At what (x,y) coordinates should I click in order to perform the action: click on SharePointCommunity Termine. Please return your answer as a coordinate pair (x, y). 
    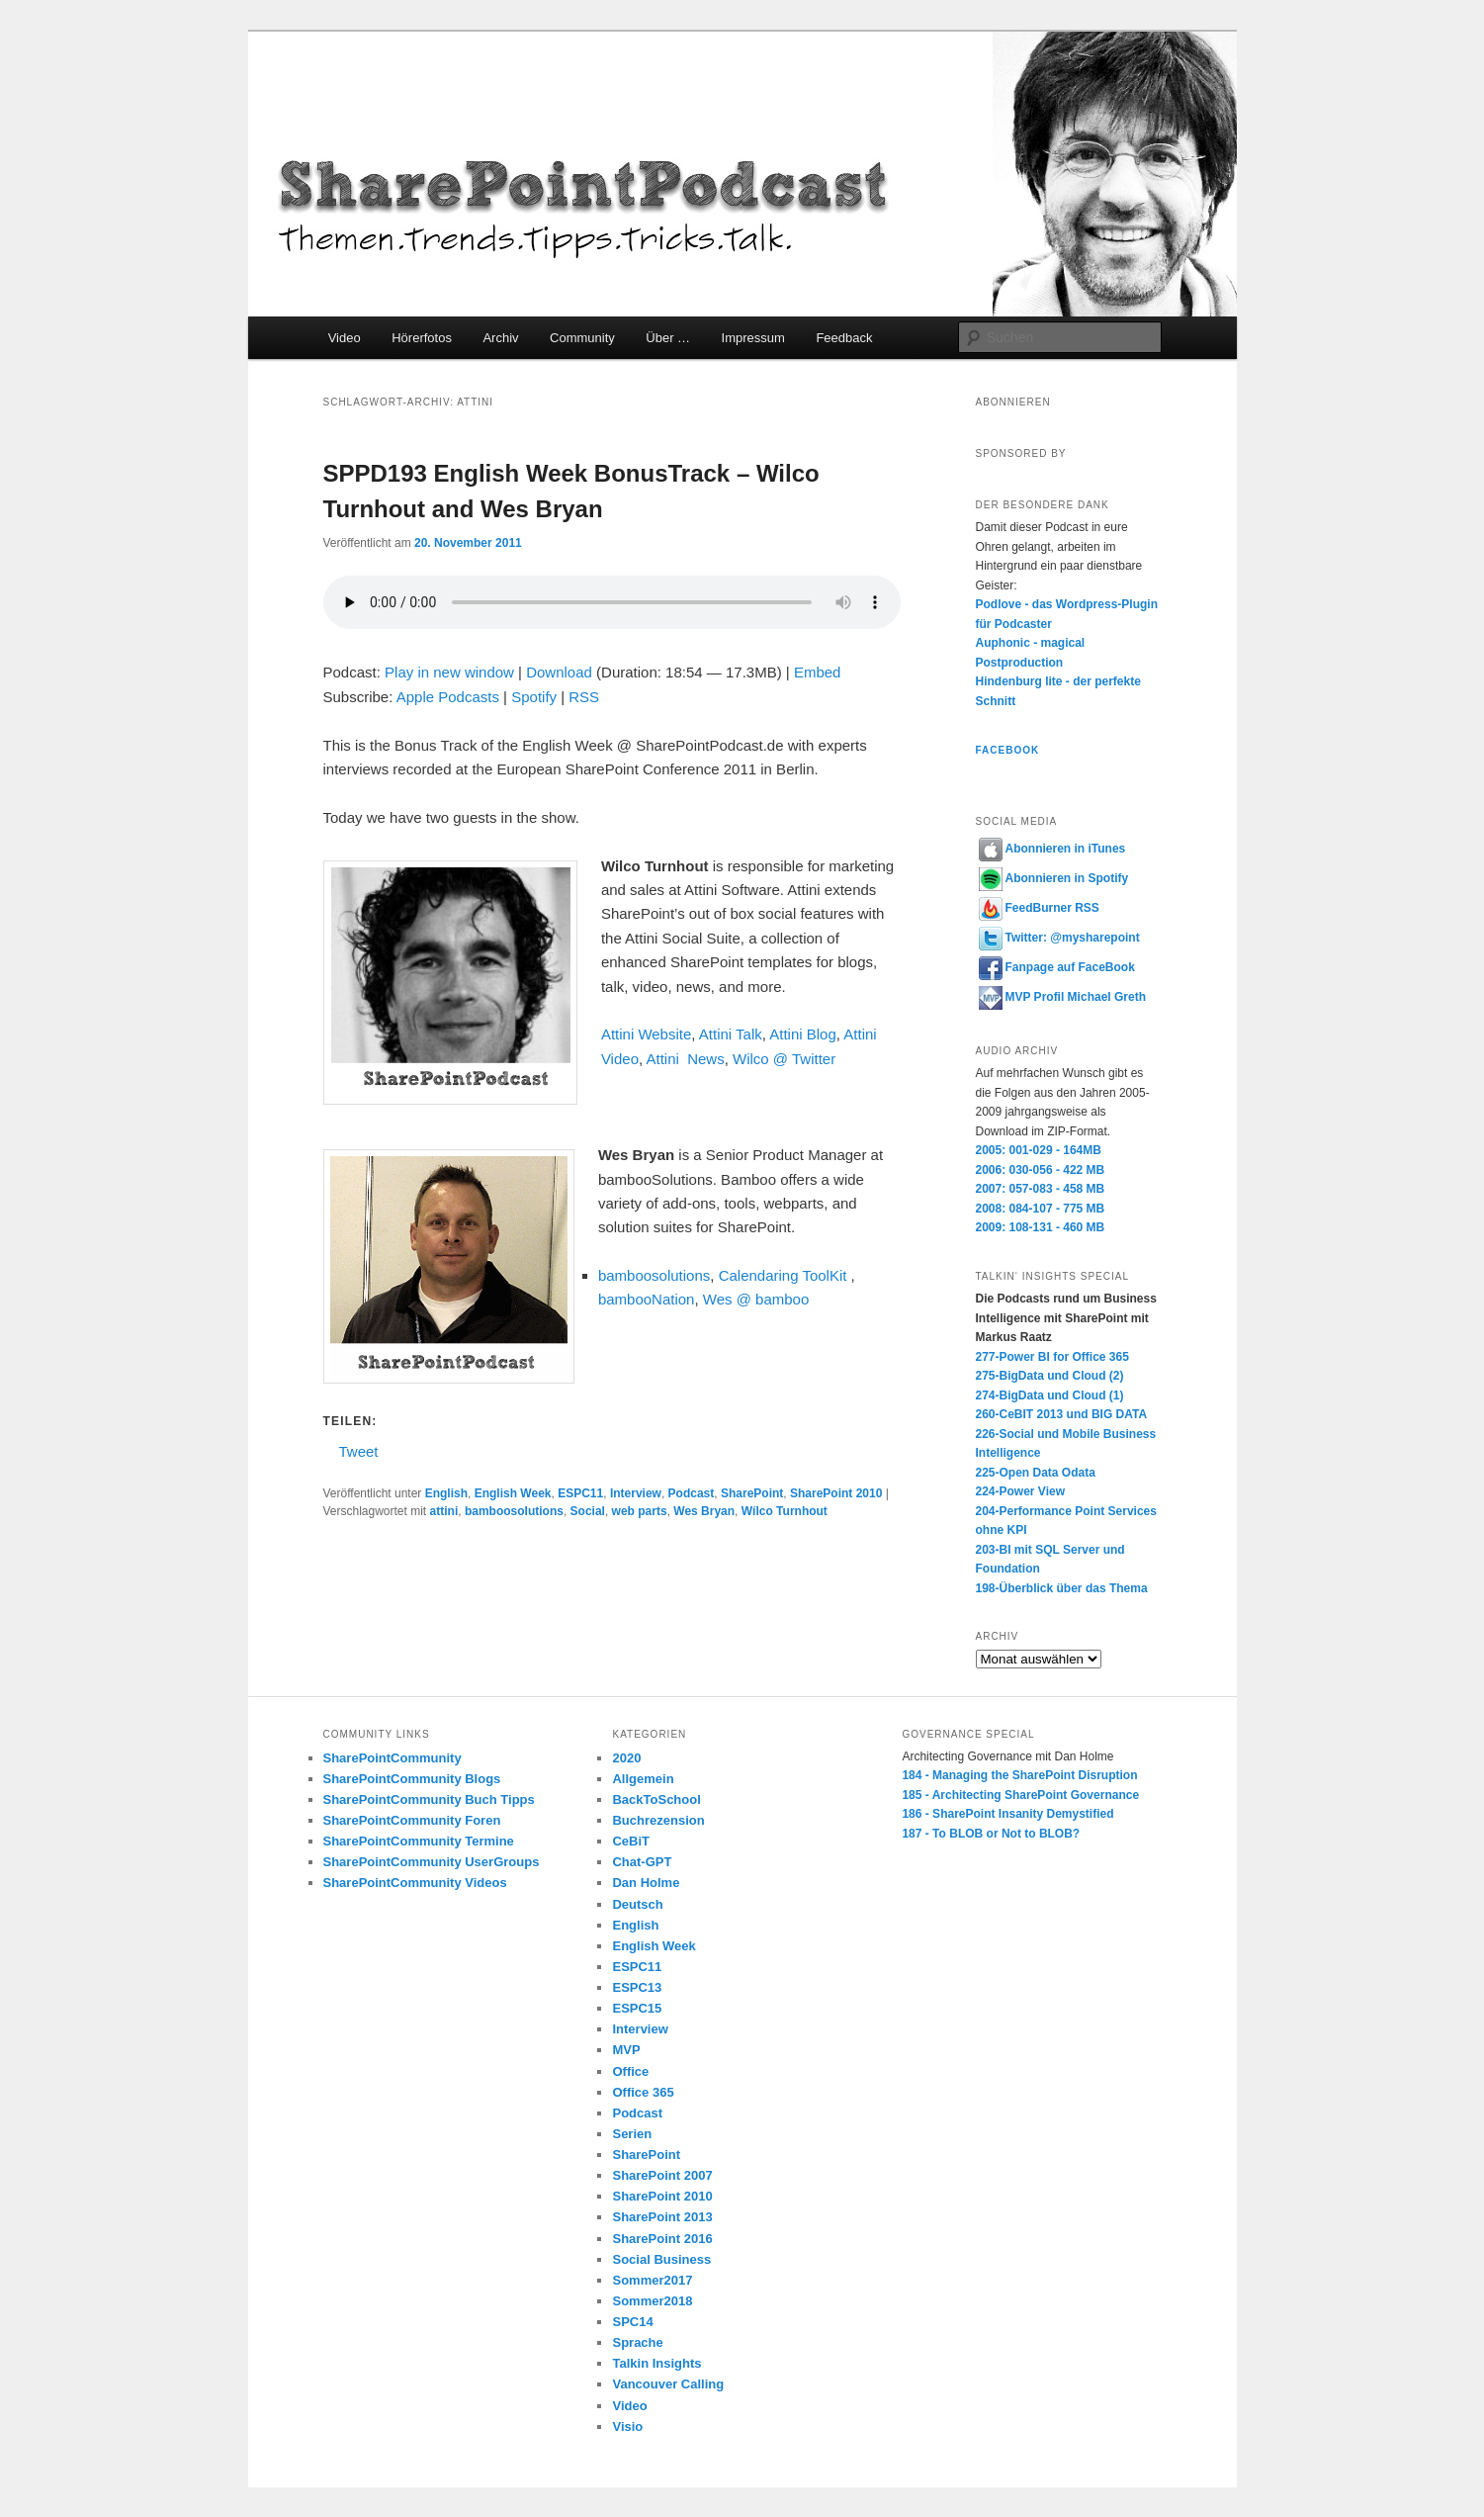
    Looking at the image, I should click on (418, 1841).